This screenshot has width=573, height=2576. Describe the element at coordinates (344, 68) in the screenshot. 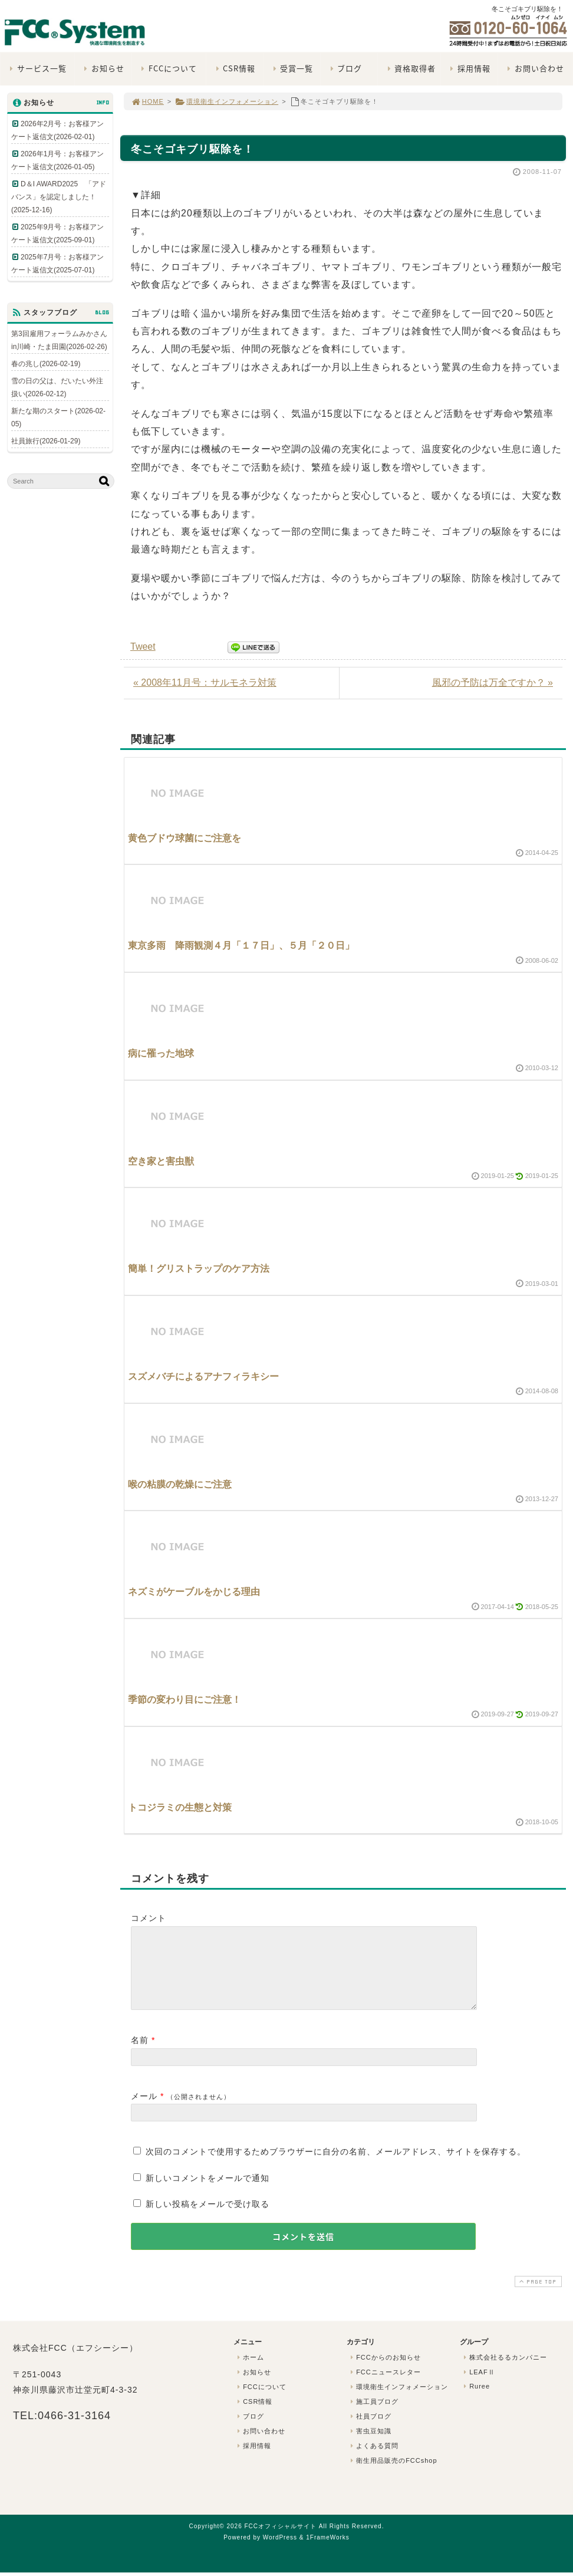

I see `ブログ` at that location.